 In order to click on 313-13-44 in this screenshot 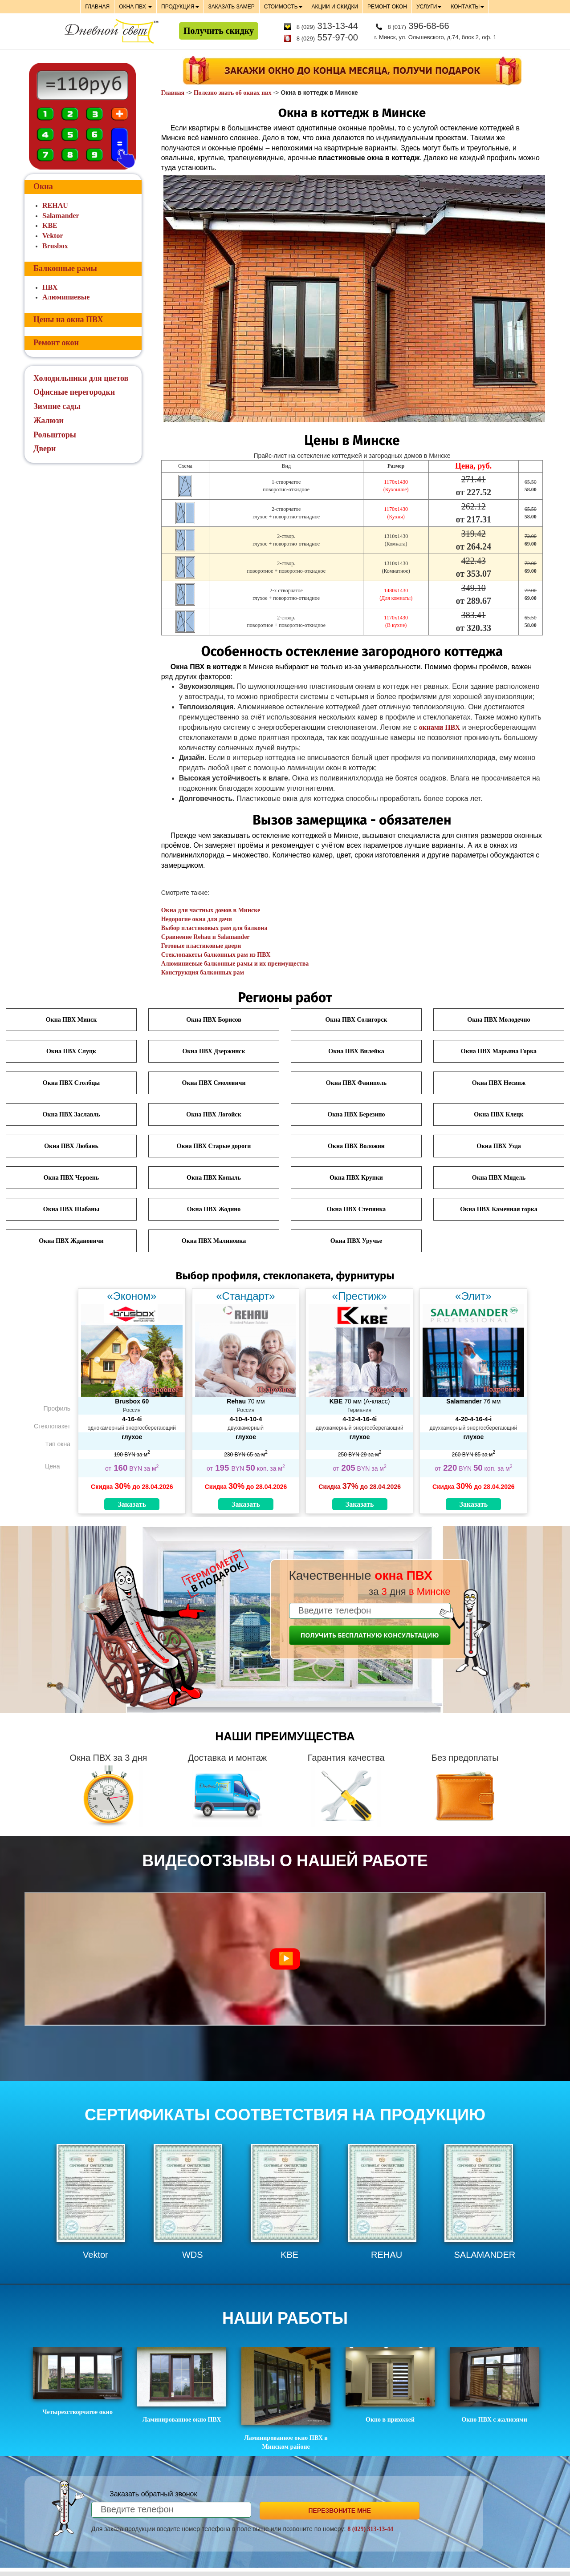, I will do `click(327, 26)`.